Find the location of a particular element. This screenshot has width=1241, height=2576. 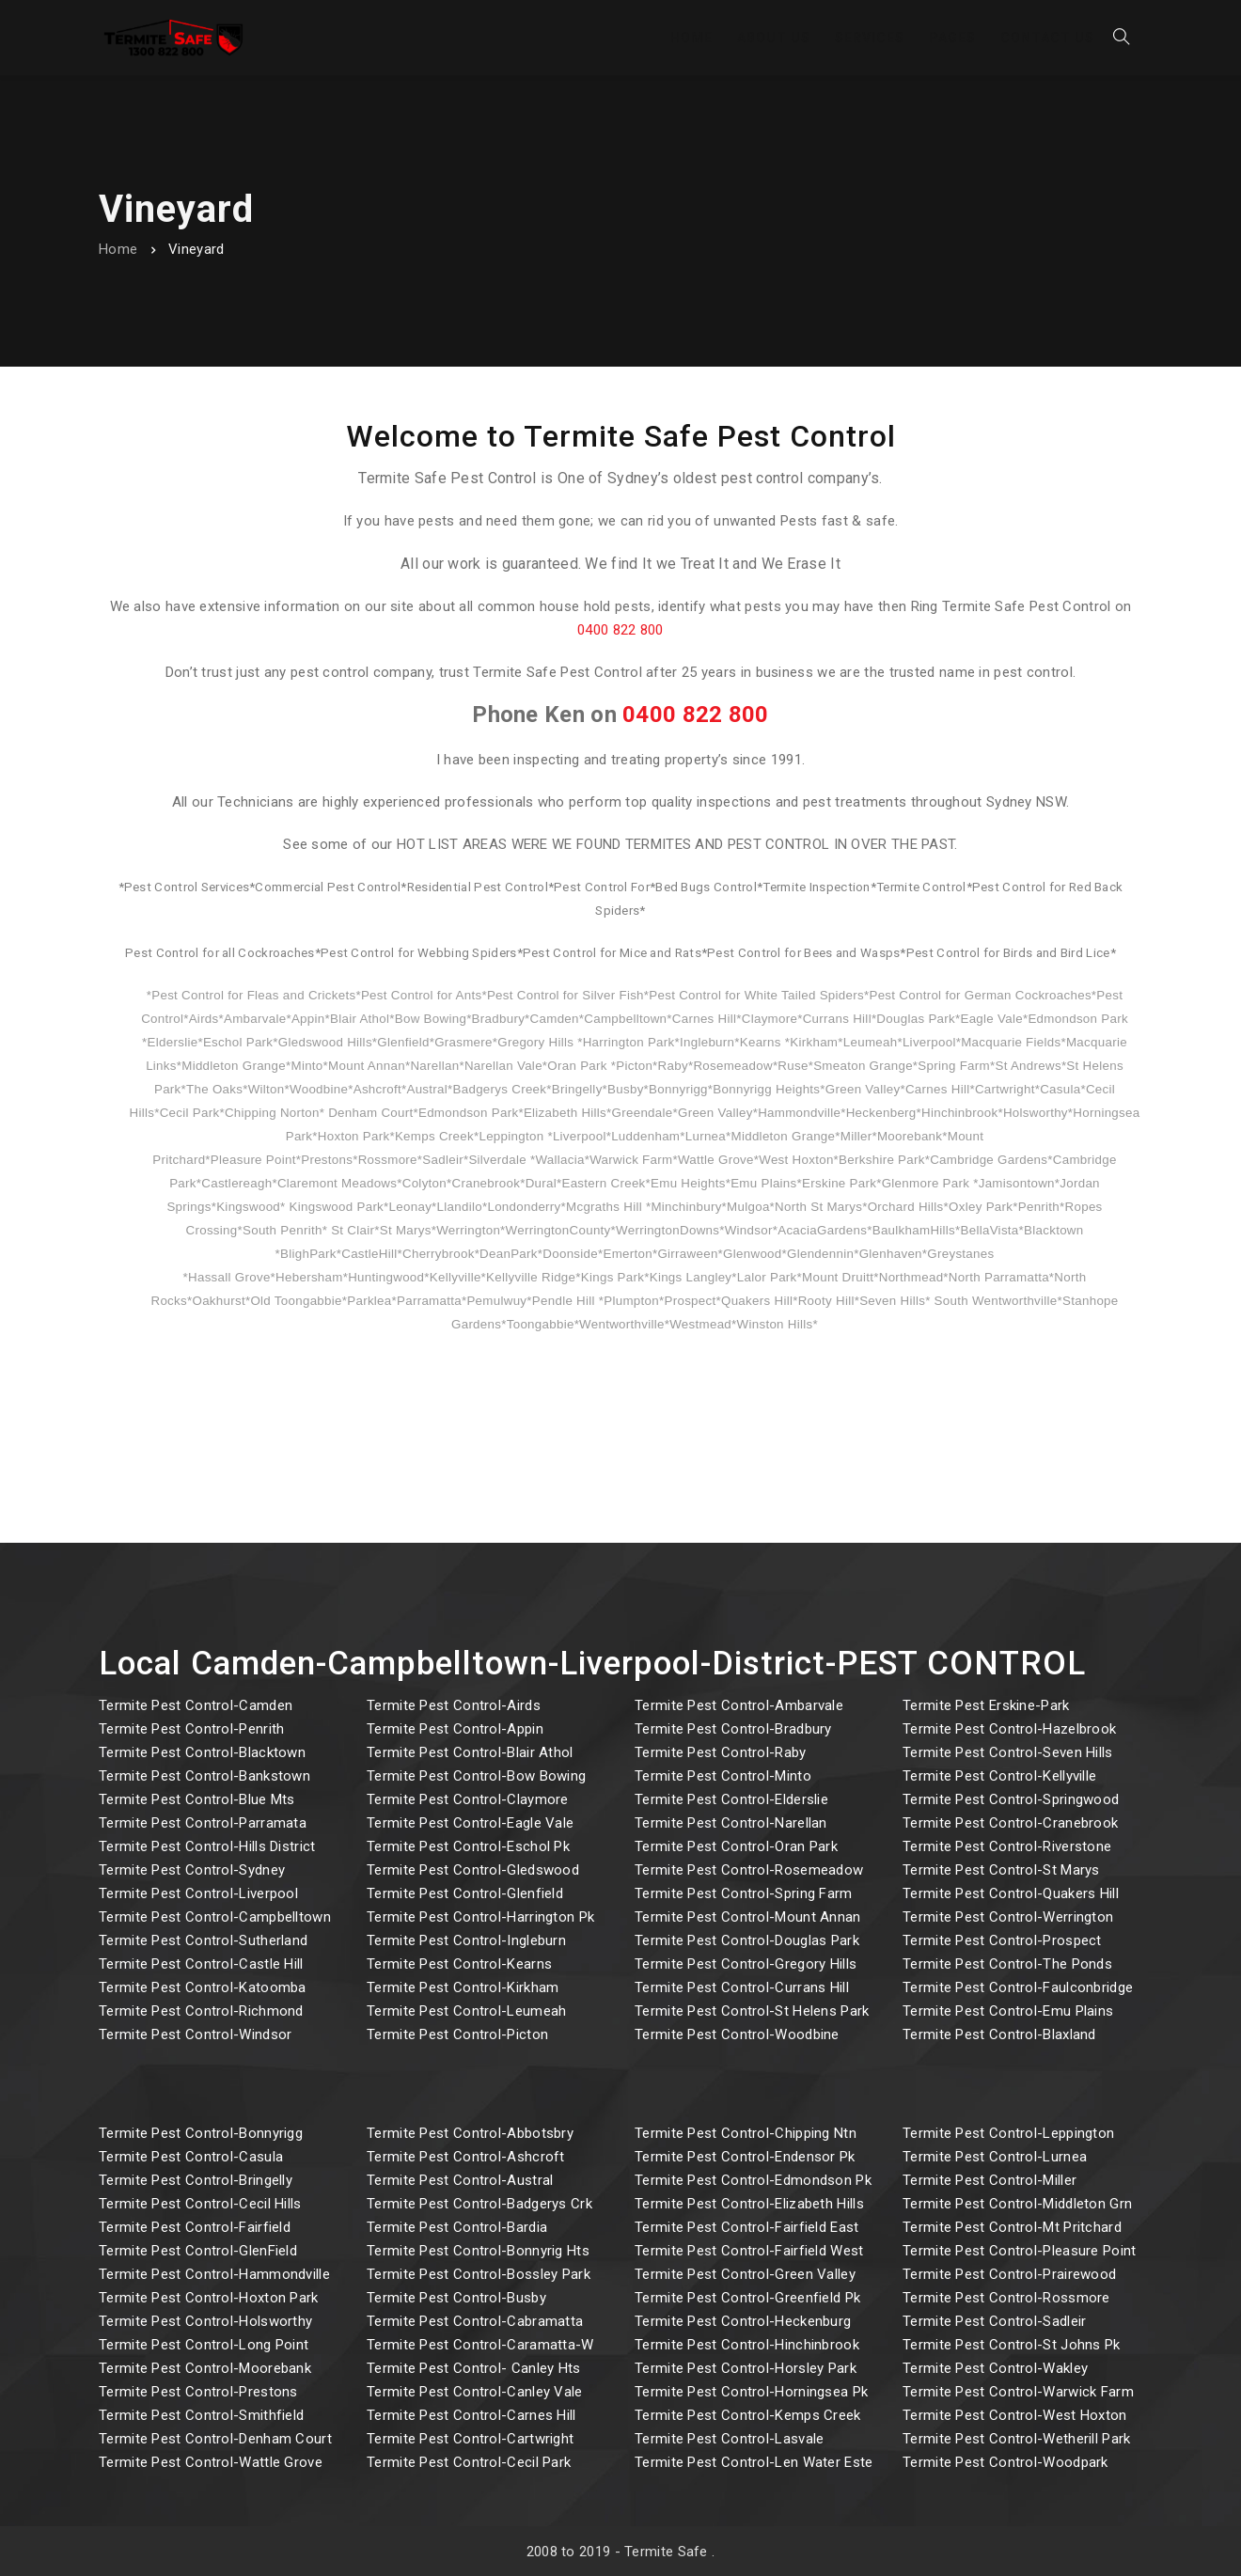

Termite Pest Control-Hinchinbrook is located at coordinates (747, 2344).